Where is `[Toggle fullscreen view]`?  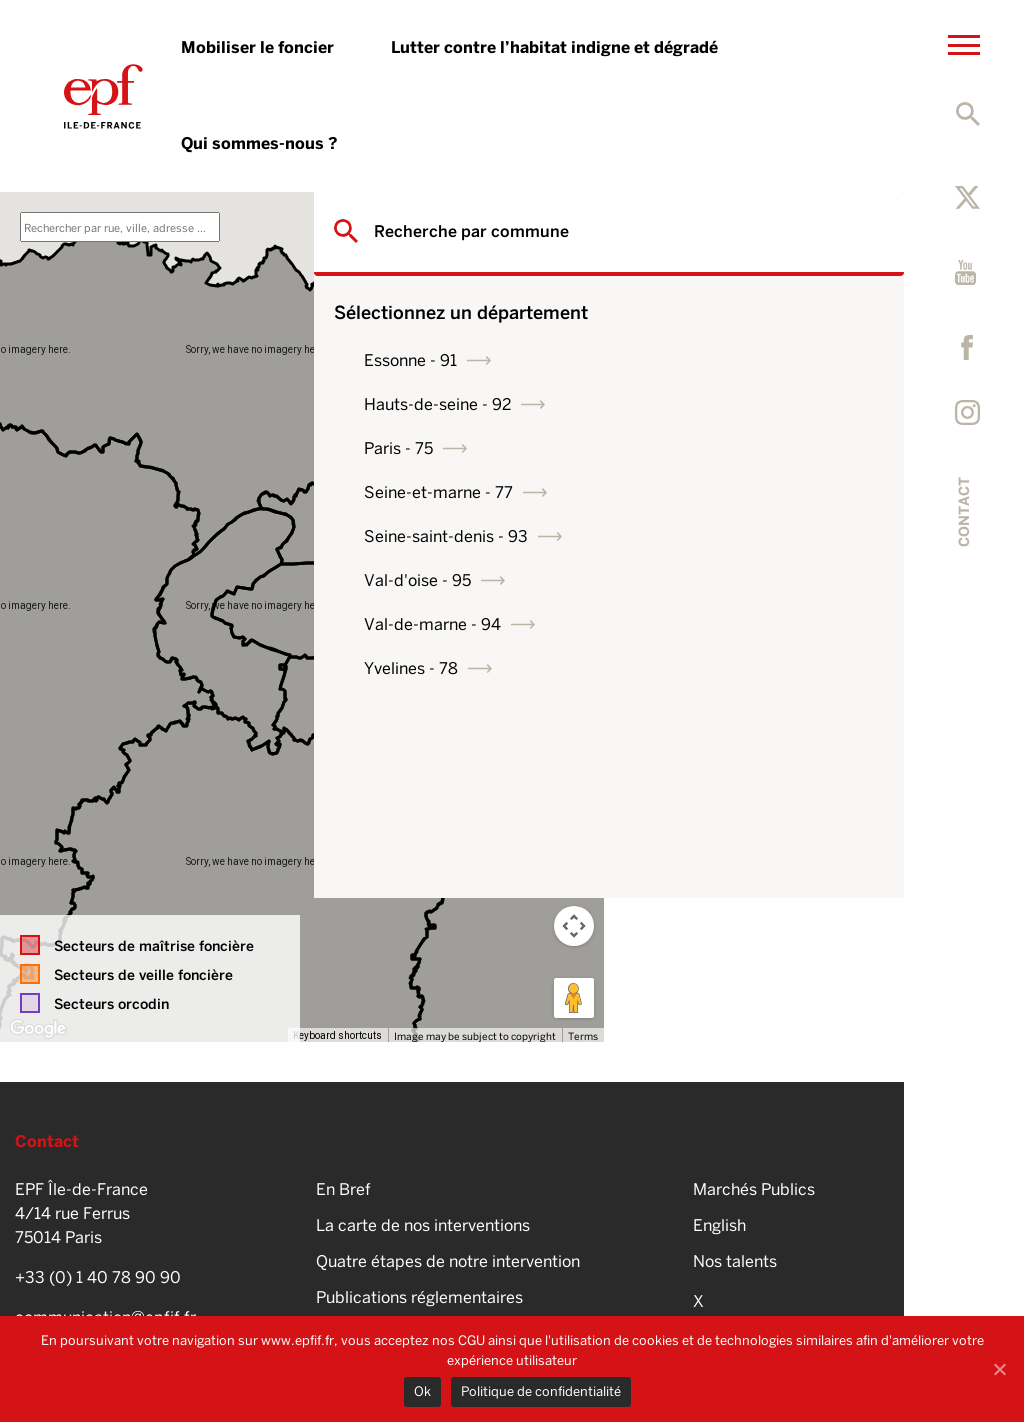
[Toggle fullscreen view] is located at coordinates (574, 222).